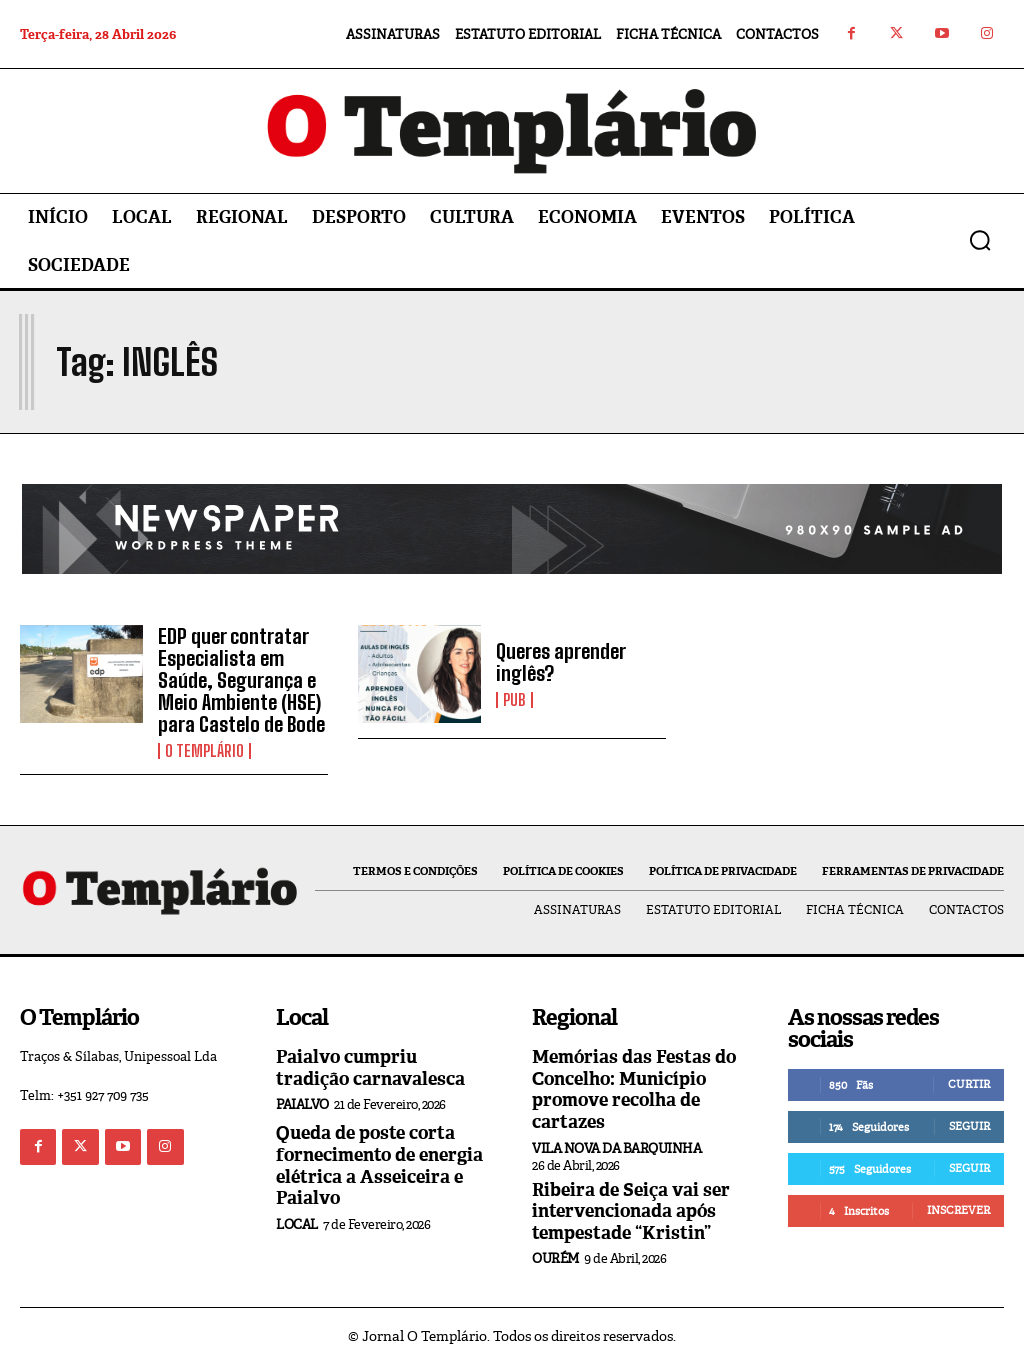 This screenshot has height=1365, width=1024. What do you see at coordinates (514, 700) in the screenshot?
I see `PUB` at bounding box center [514, 700].